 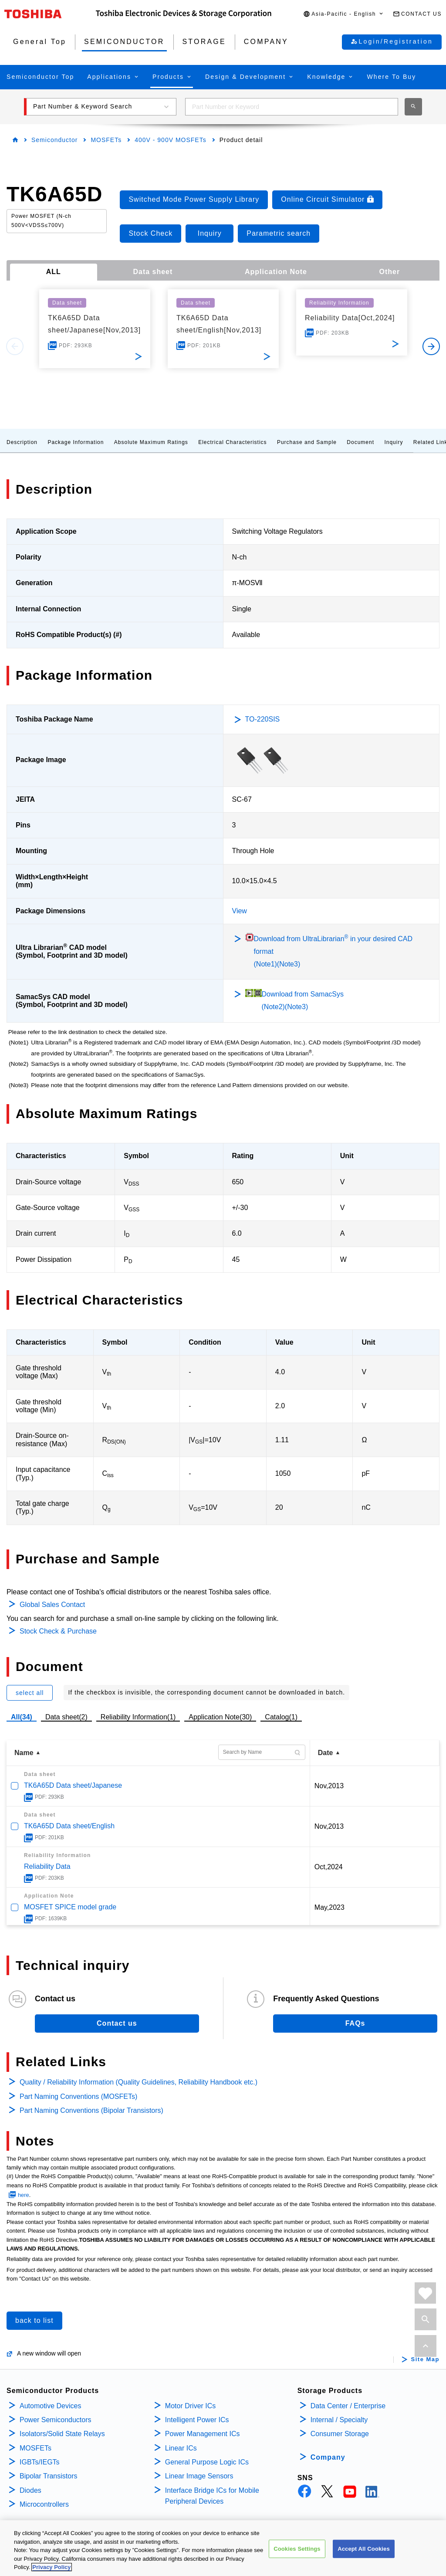 What do you see at coordinates (30, 2490) in the screenshot?
I see `Diodes` at bounding box center [30, 2490].